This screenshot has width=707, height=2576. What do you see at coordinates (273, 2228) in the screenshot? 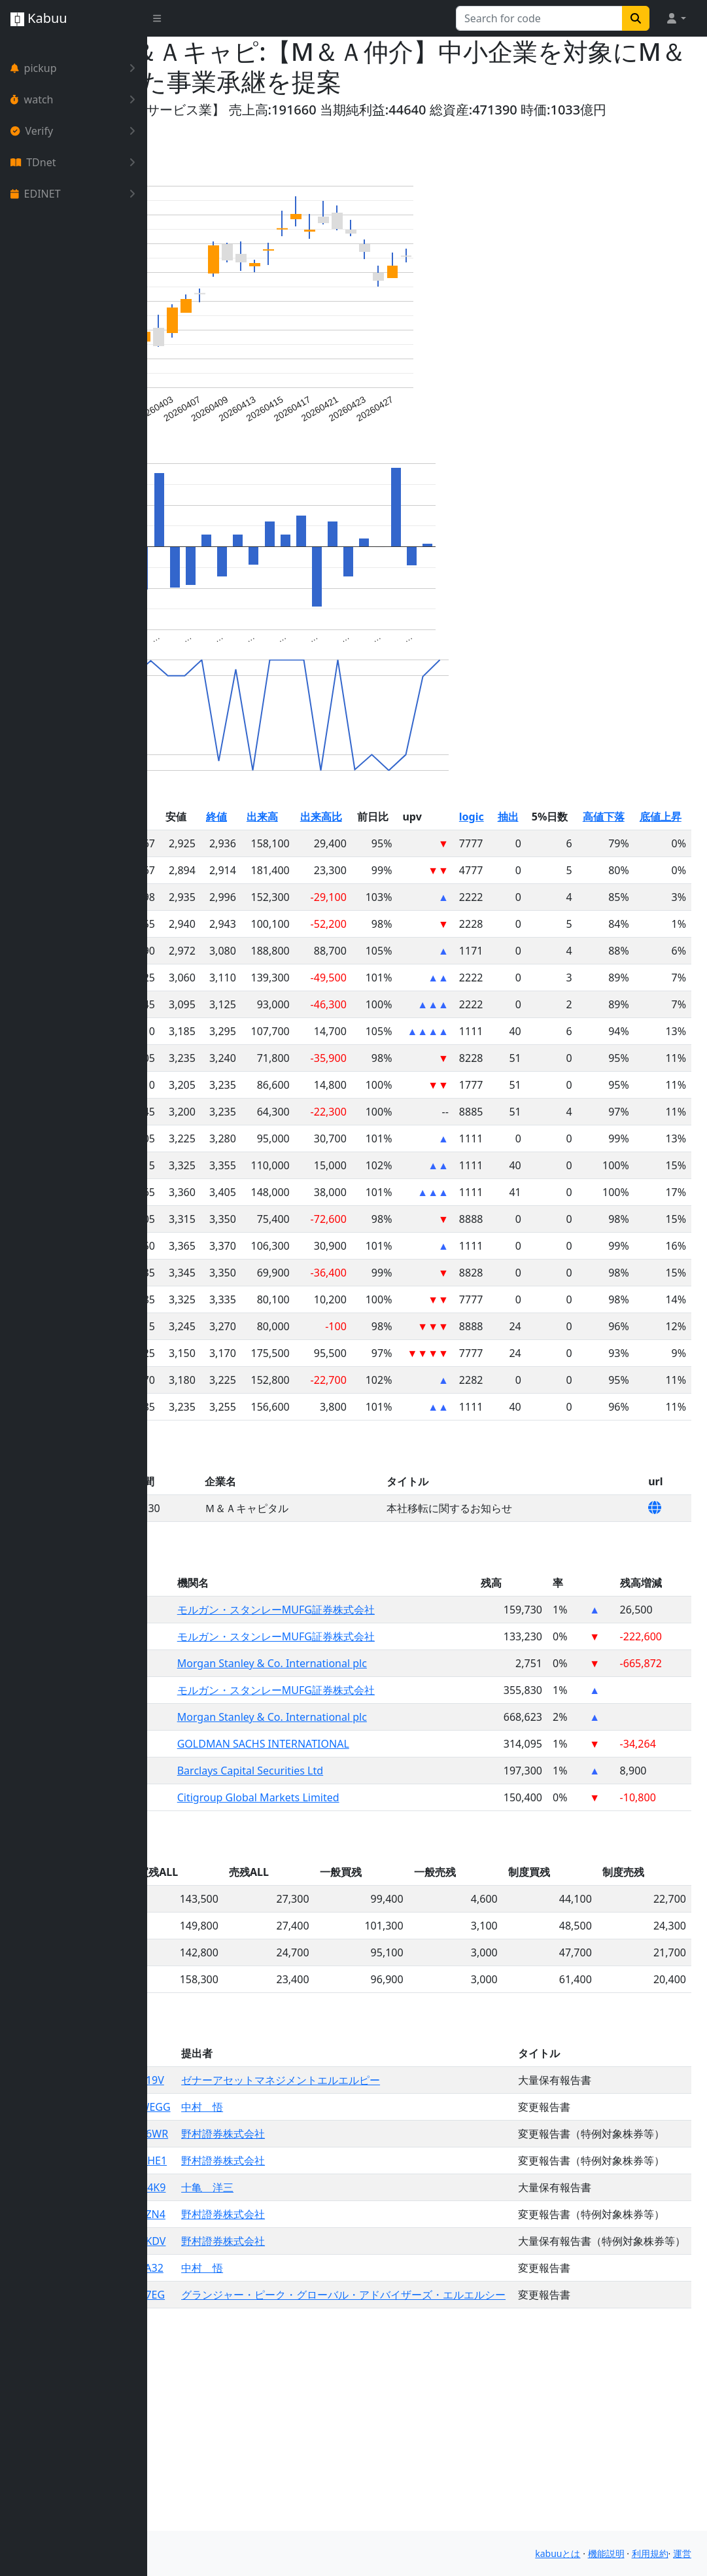
I see `S100V6WR` at bounding box center [273, 2228].